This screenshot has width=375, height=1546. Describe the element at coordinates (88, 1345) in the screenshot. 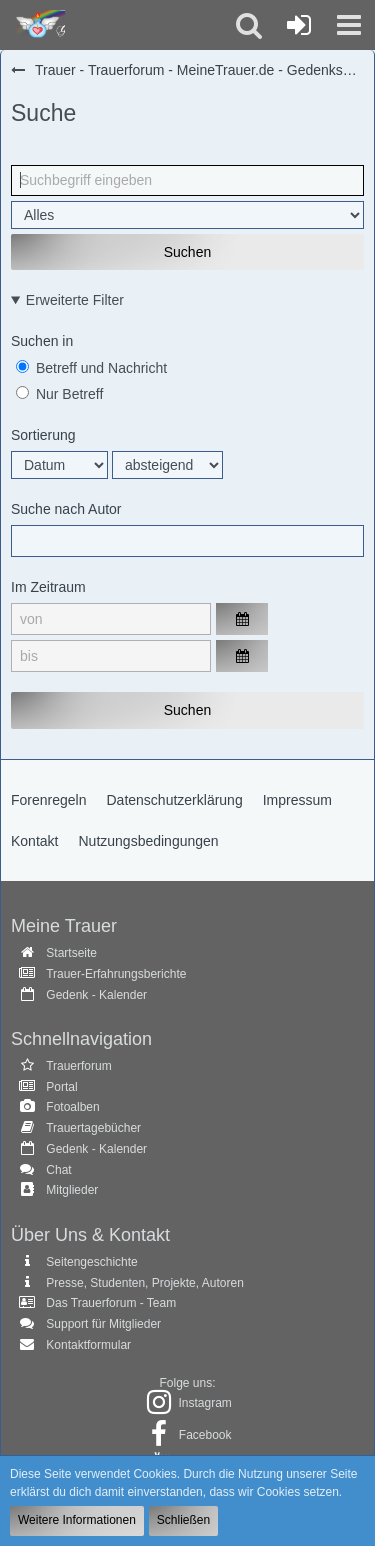

I see `Kontaktformular` at that location.